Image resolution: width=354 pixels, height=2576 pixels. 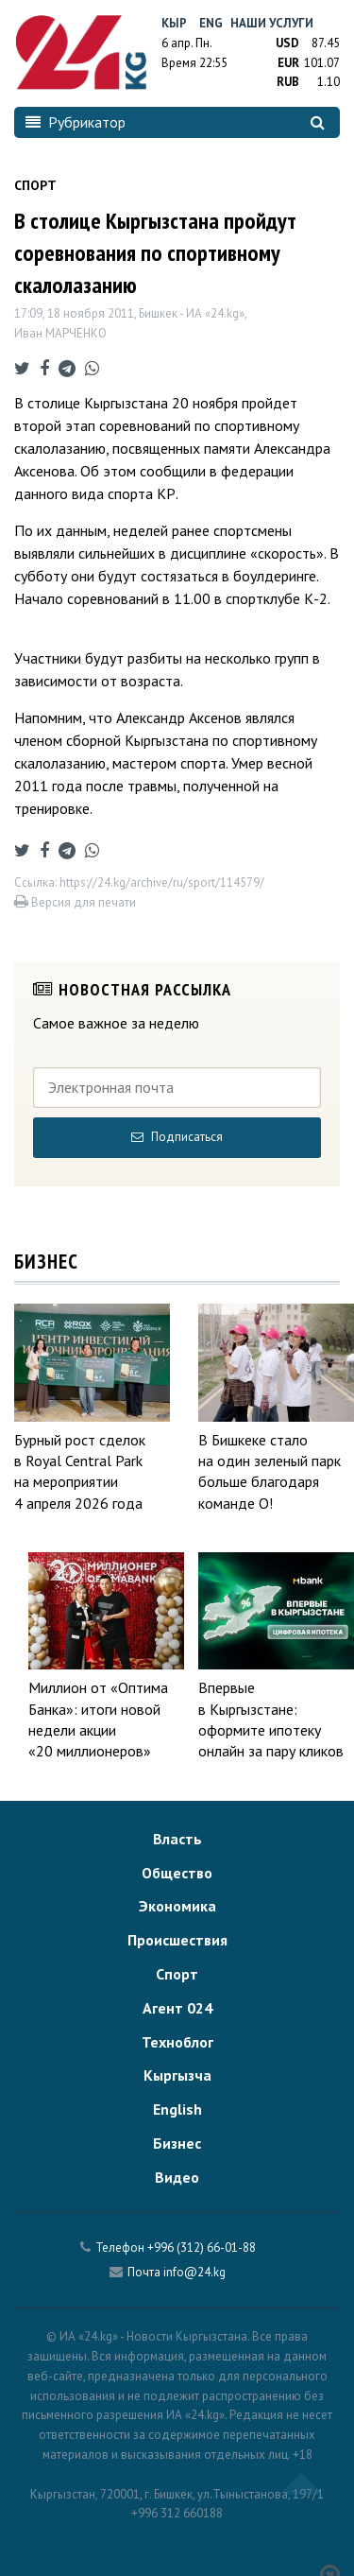 What do you see at coordinates (177, 2143) in the screenshot?
I see `Бизнес` at bounding box center [177, 2143].